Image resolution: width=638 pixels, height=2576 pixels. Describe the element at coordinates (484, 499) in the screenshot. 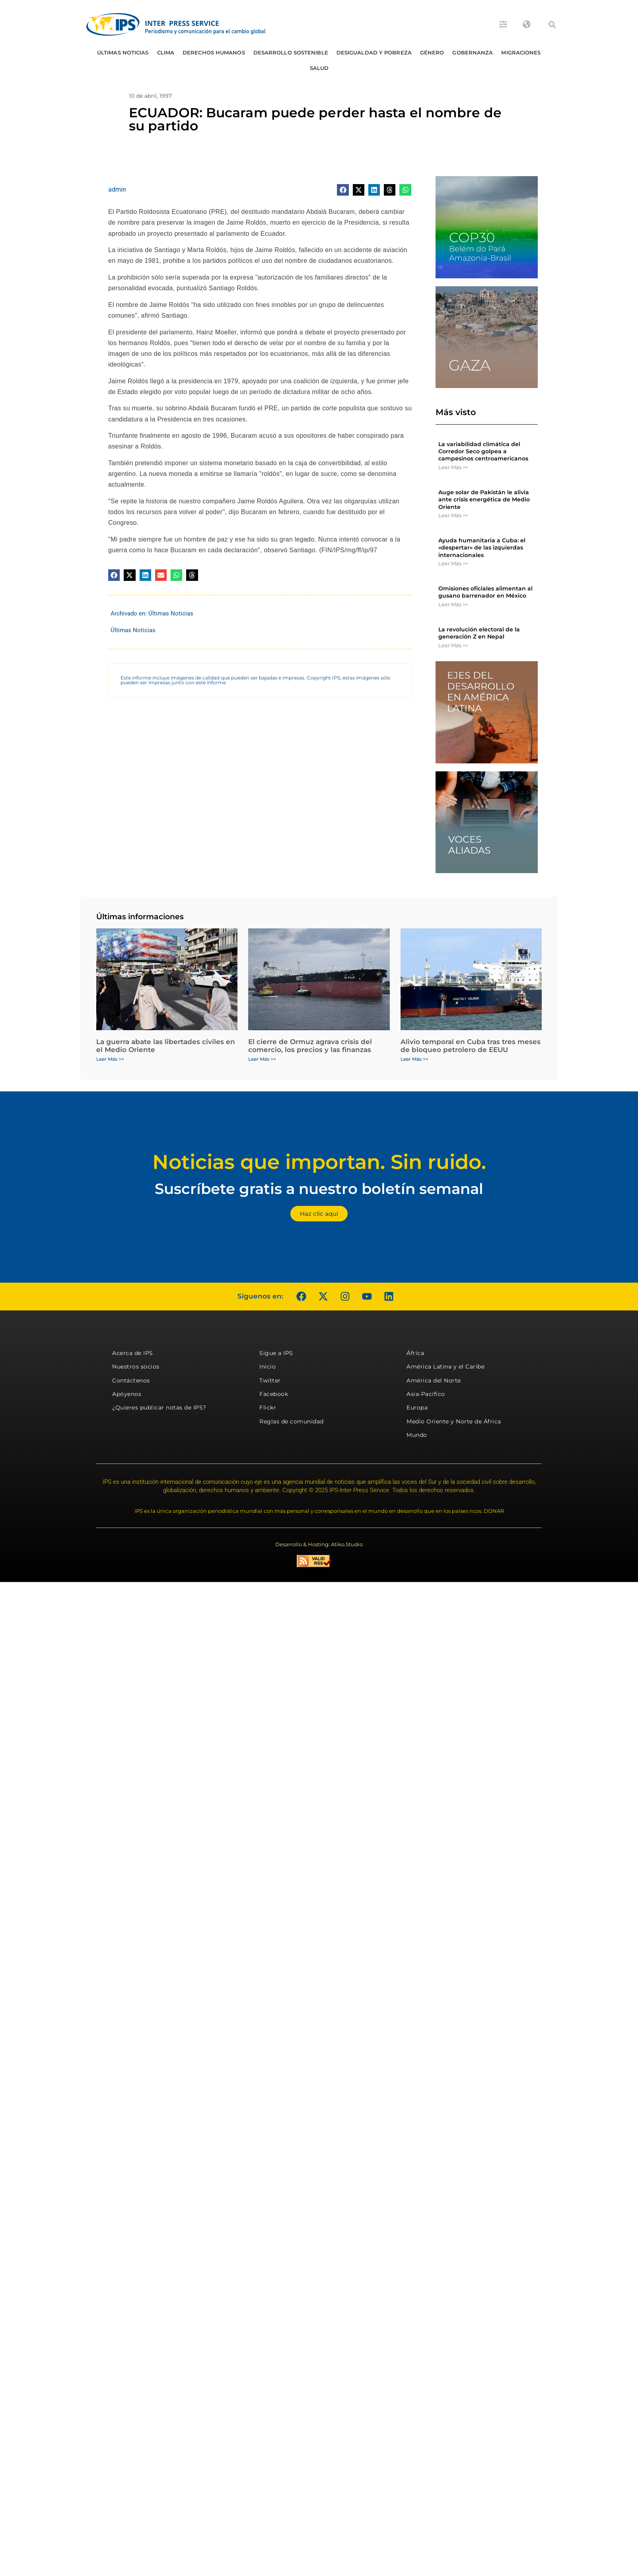

I see `Auge solar de Pakistán le alivia ante crisis energética de Medio Oriente` at that location.